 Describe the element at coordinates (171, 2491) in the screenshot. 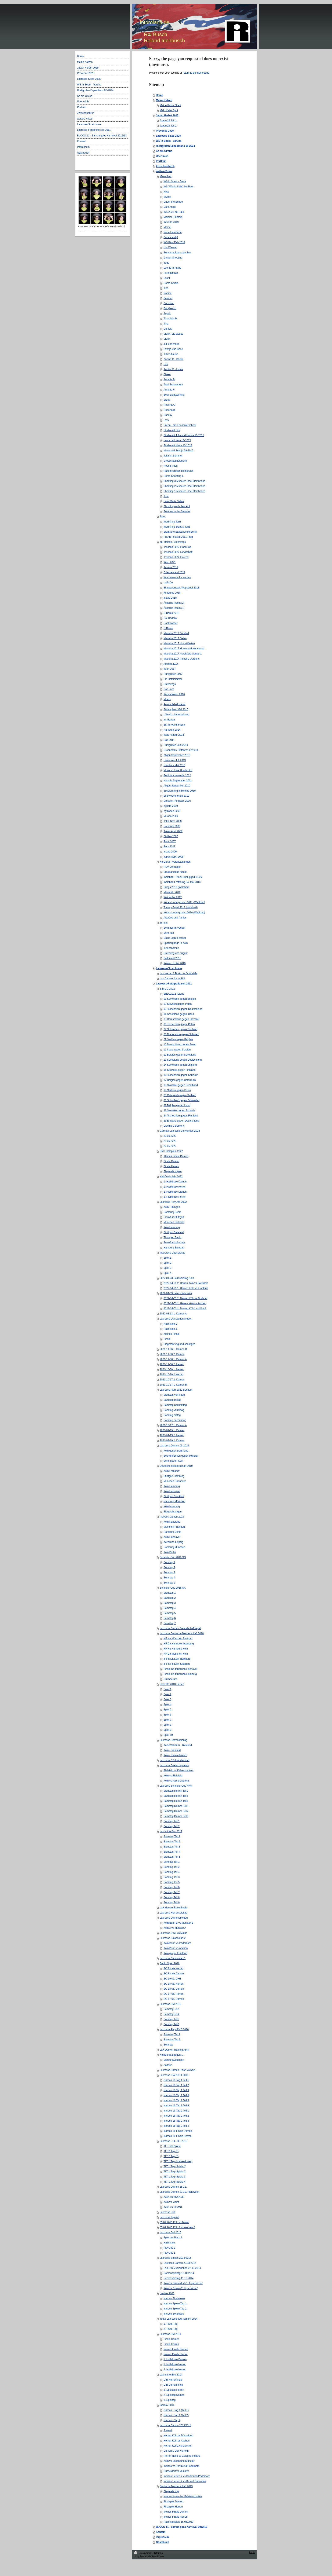

I see `Siegerehrung` at that location.